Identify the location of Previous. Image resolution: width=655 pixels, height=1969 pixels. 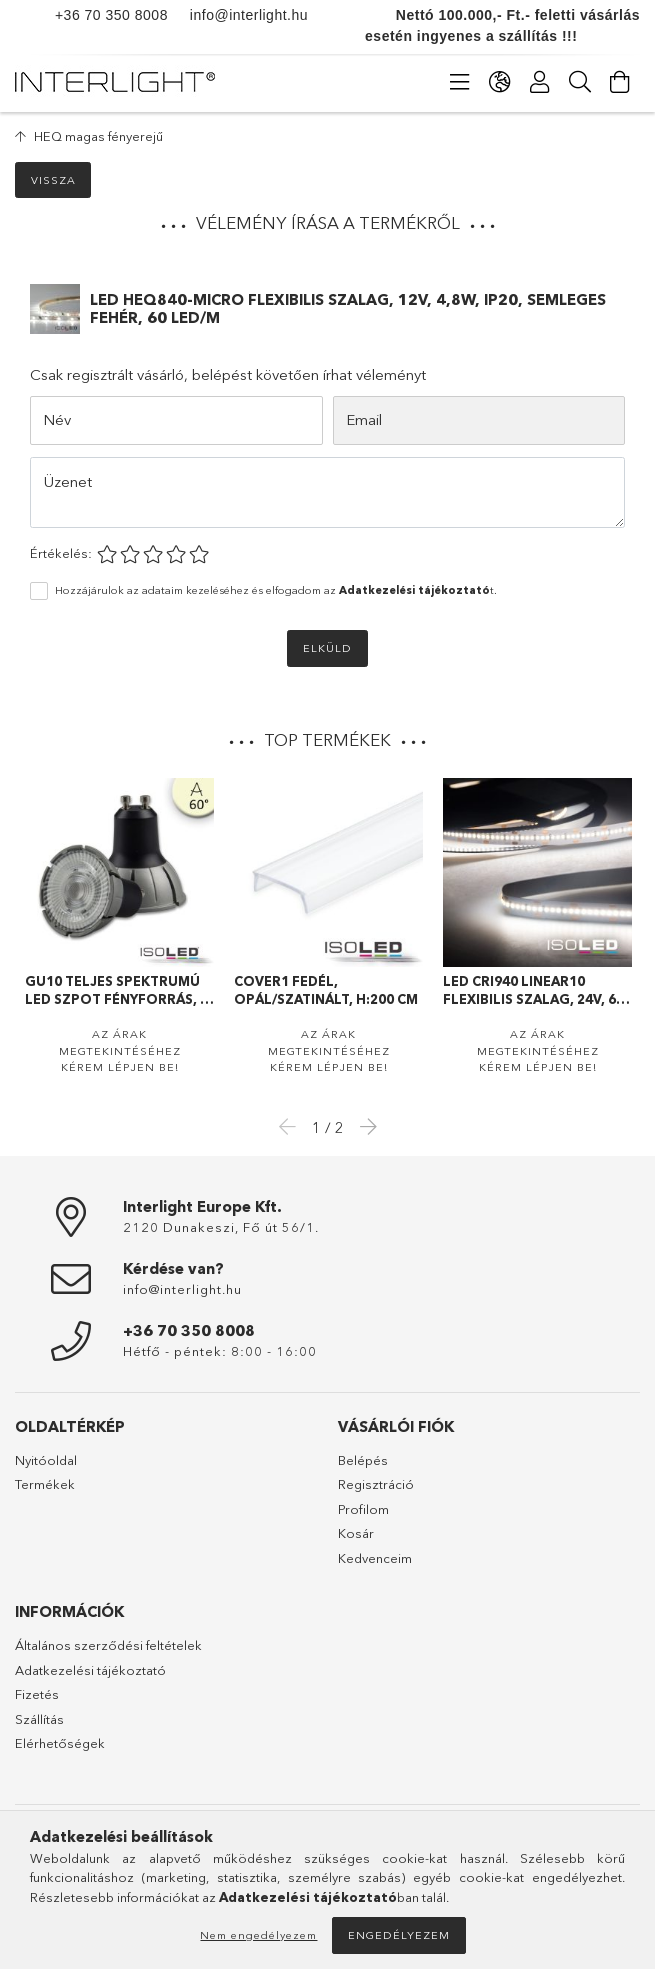
(293, 1126).